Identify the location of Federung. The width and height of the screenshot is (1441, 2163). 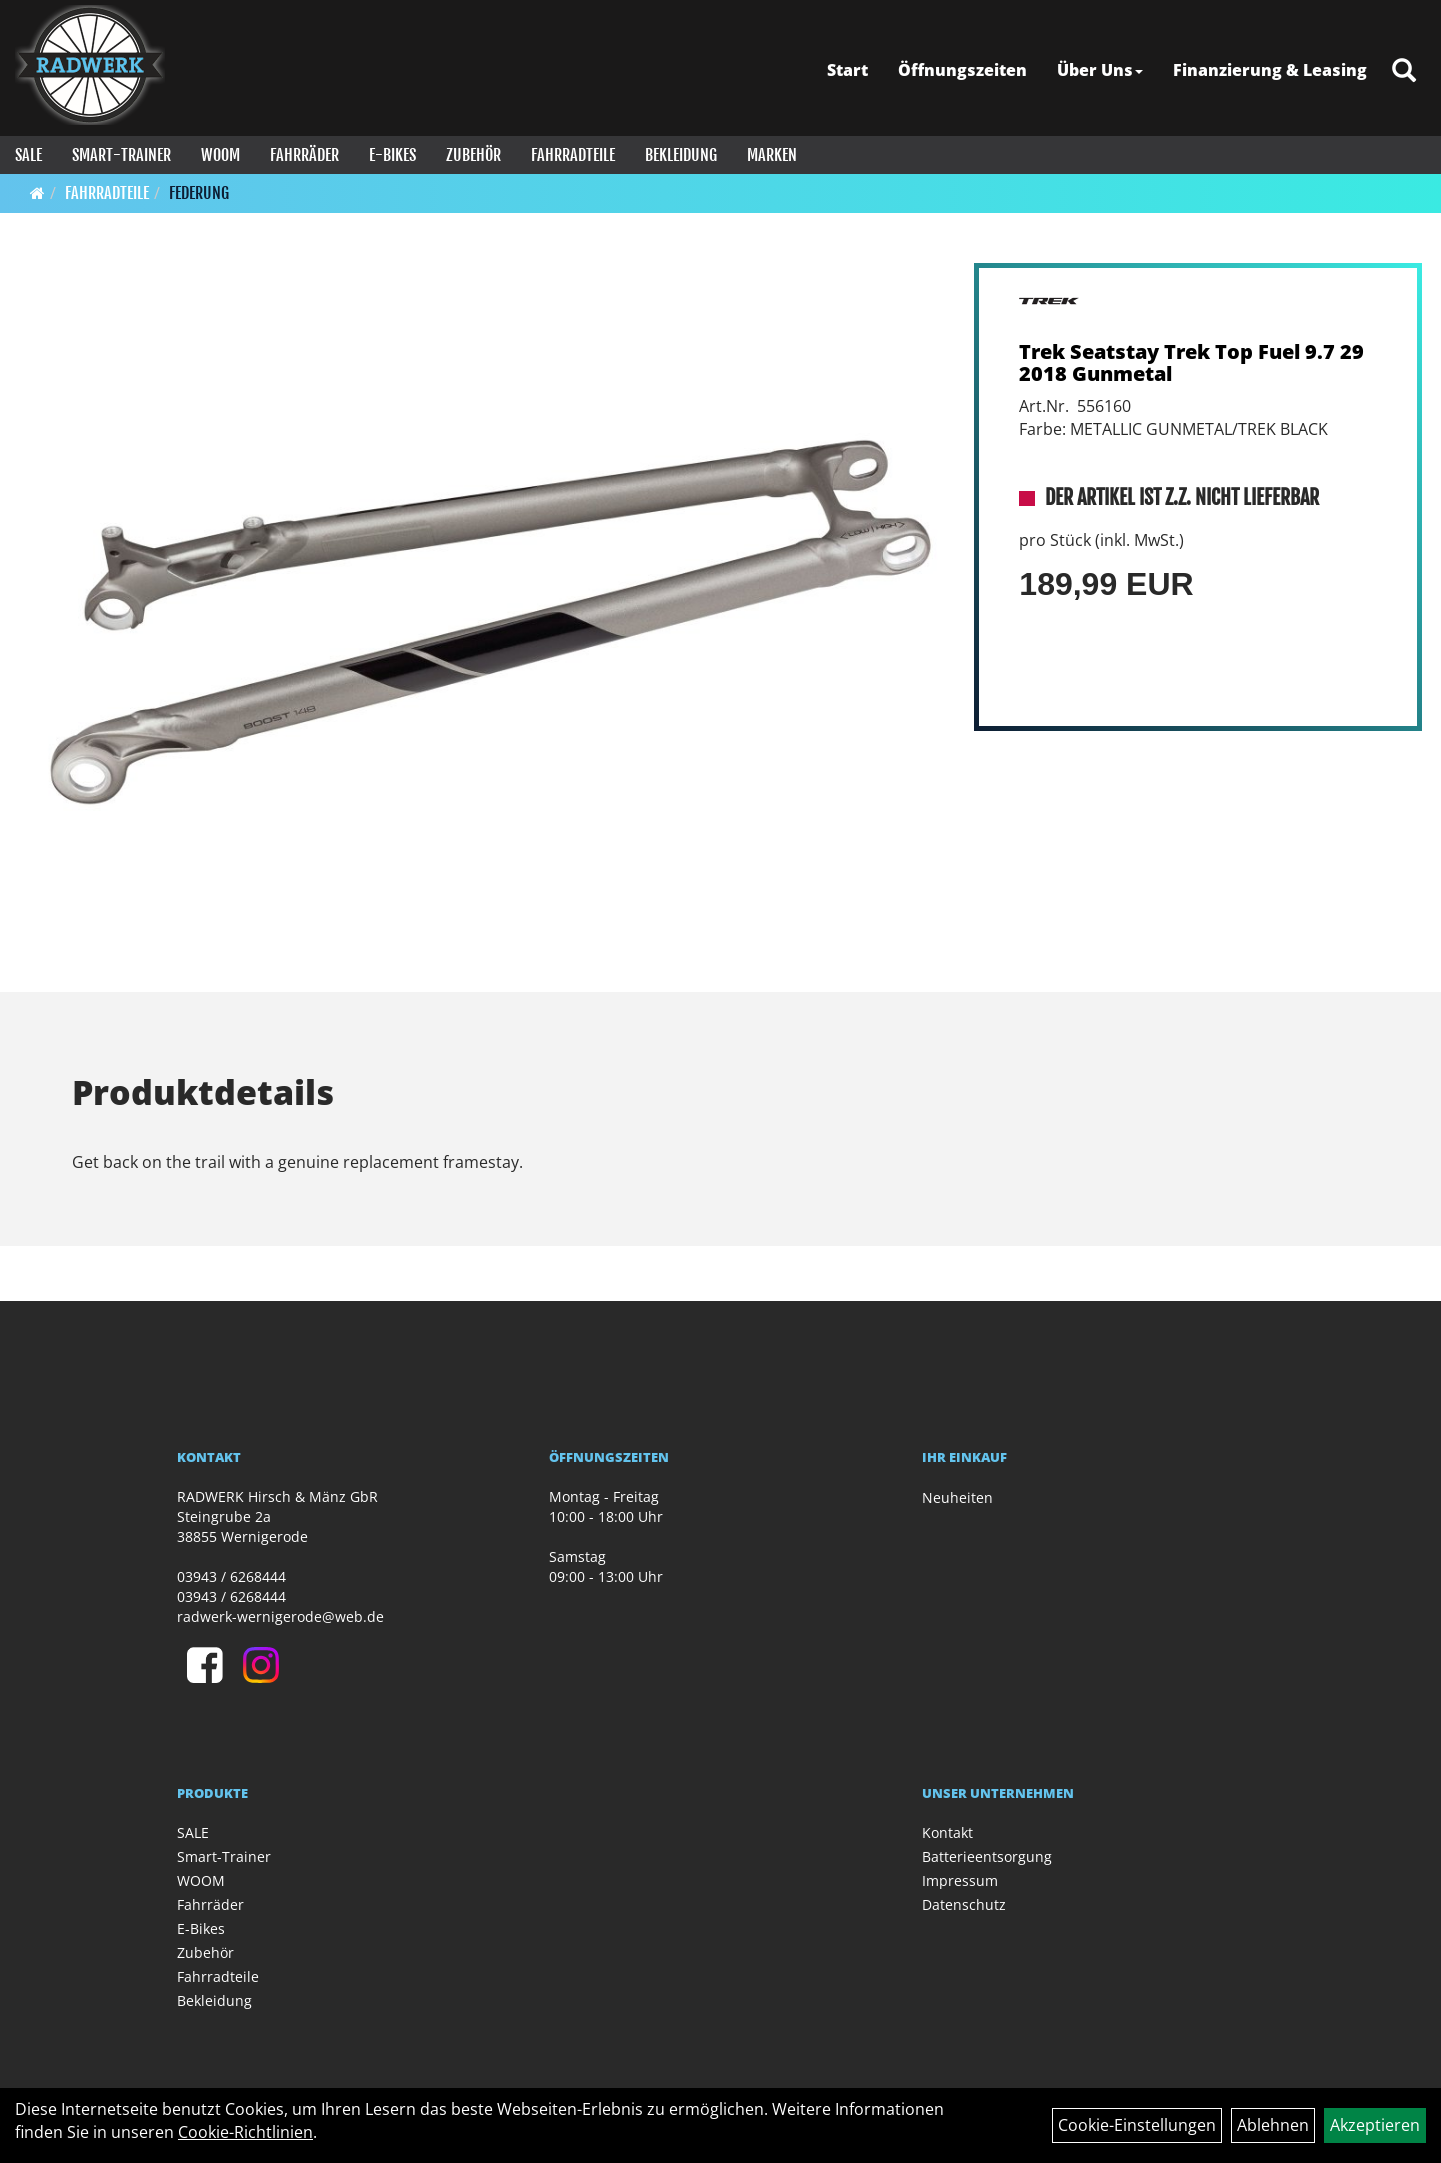
(199, 193).